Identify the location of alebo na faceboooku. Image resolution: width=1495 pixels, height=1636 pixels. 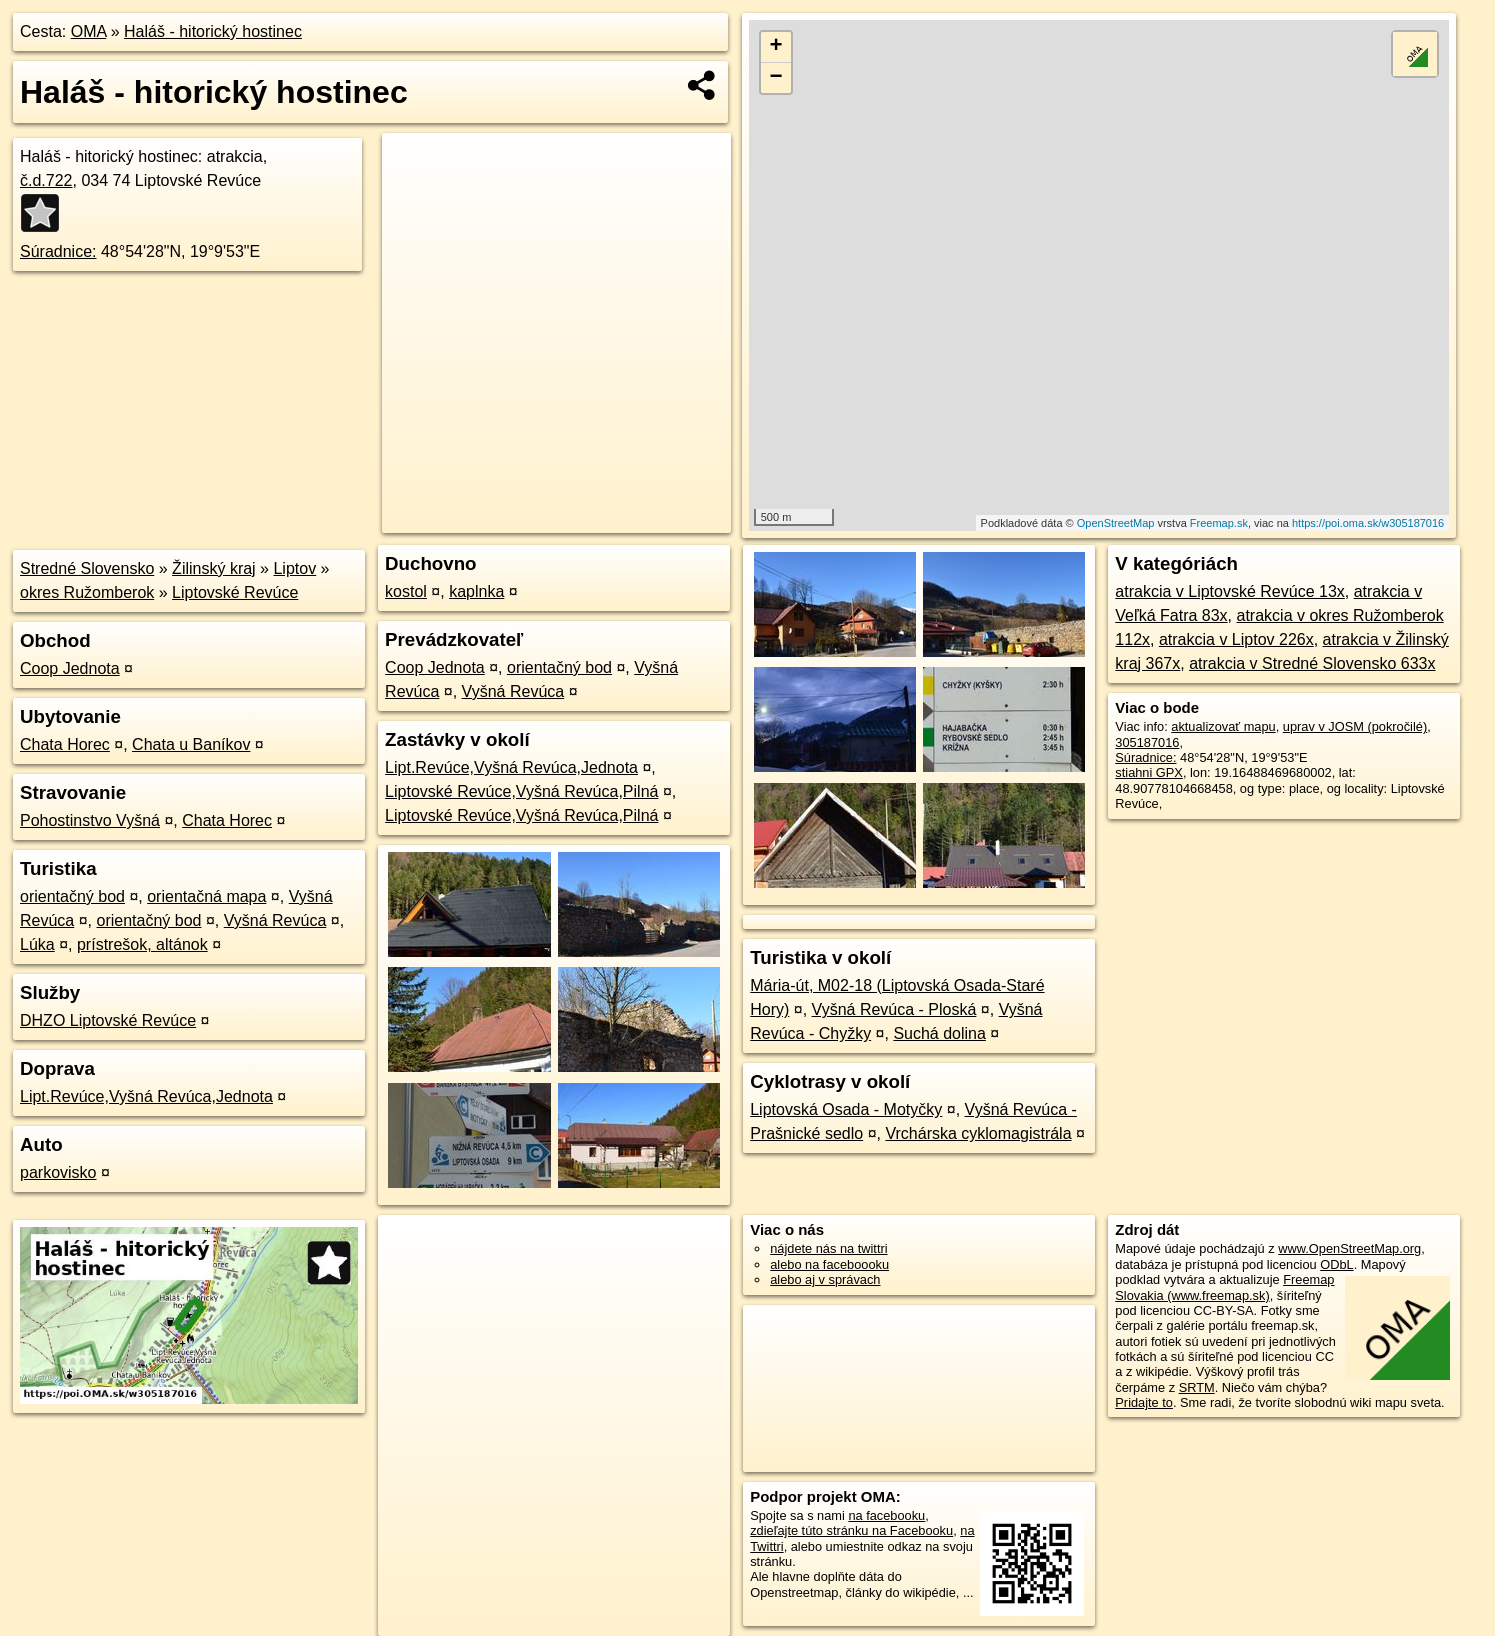
(829, 1264).